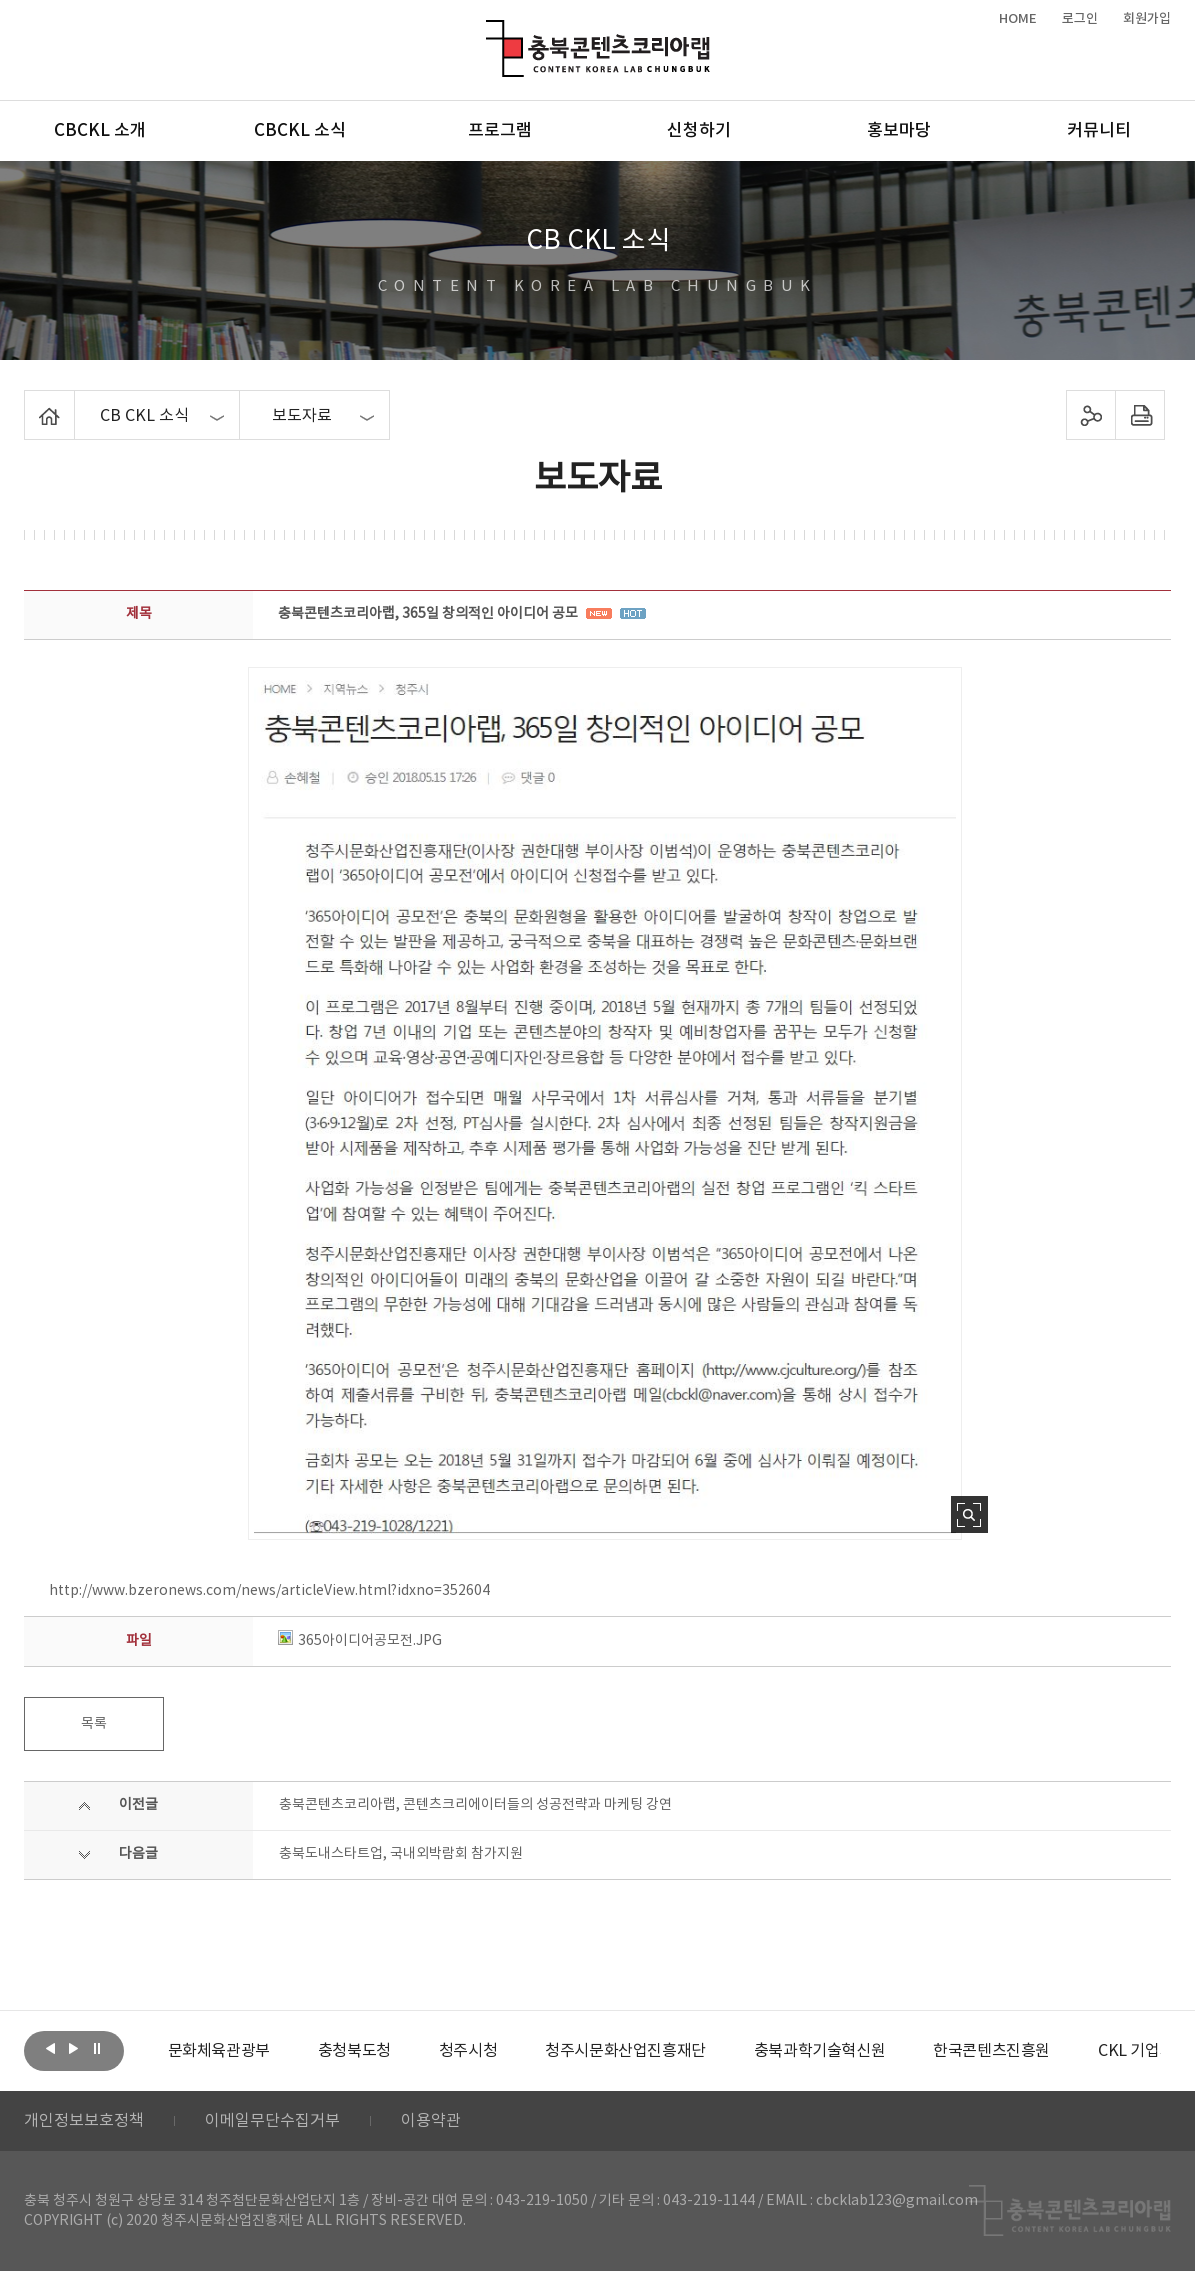  I want to click on 문화체육관광부, so click(219, 2051).